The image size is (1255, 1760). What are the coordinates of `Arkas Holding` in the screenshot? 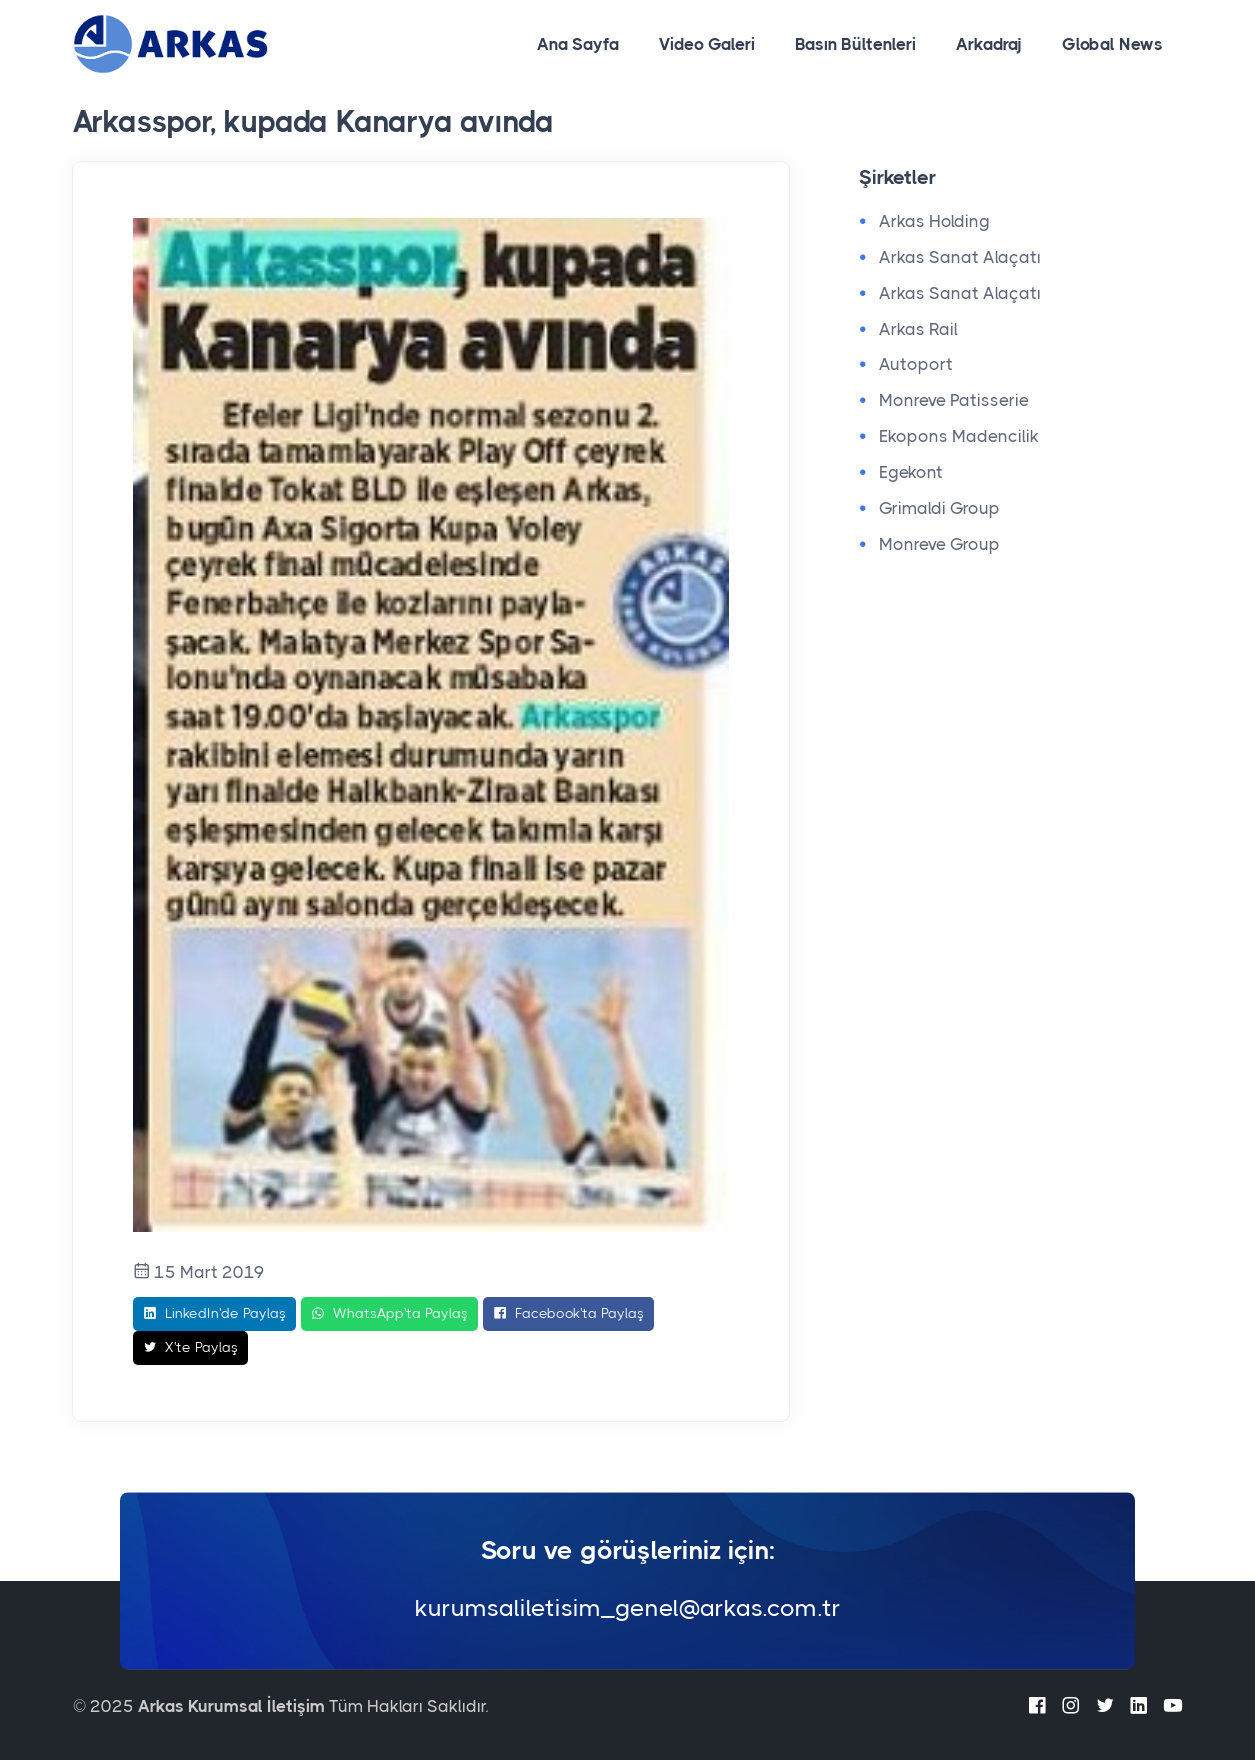 It's located at (934, 221).